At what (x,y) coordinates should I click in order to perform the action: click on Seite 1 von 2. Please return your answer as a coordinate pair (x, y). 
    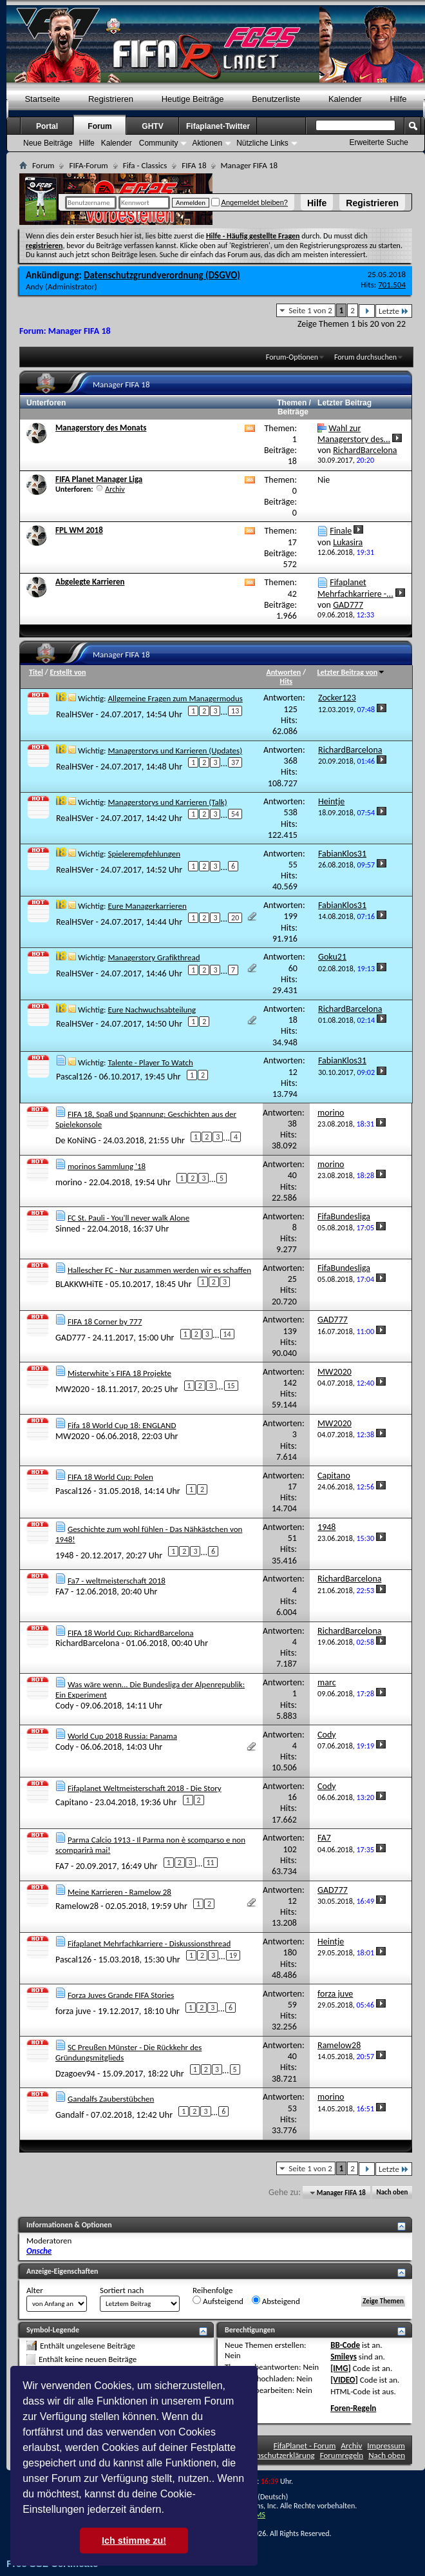
    Looking at the image, I should click on (310, 310).